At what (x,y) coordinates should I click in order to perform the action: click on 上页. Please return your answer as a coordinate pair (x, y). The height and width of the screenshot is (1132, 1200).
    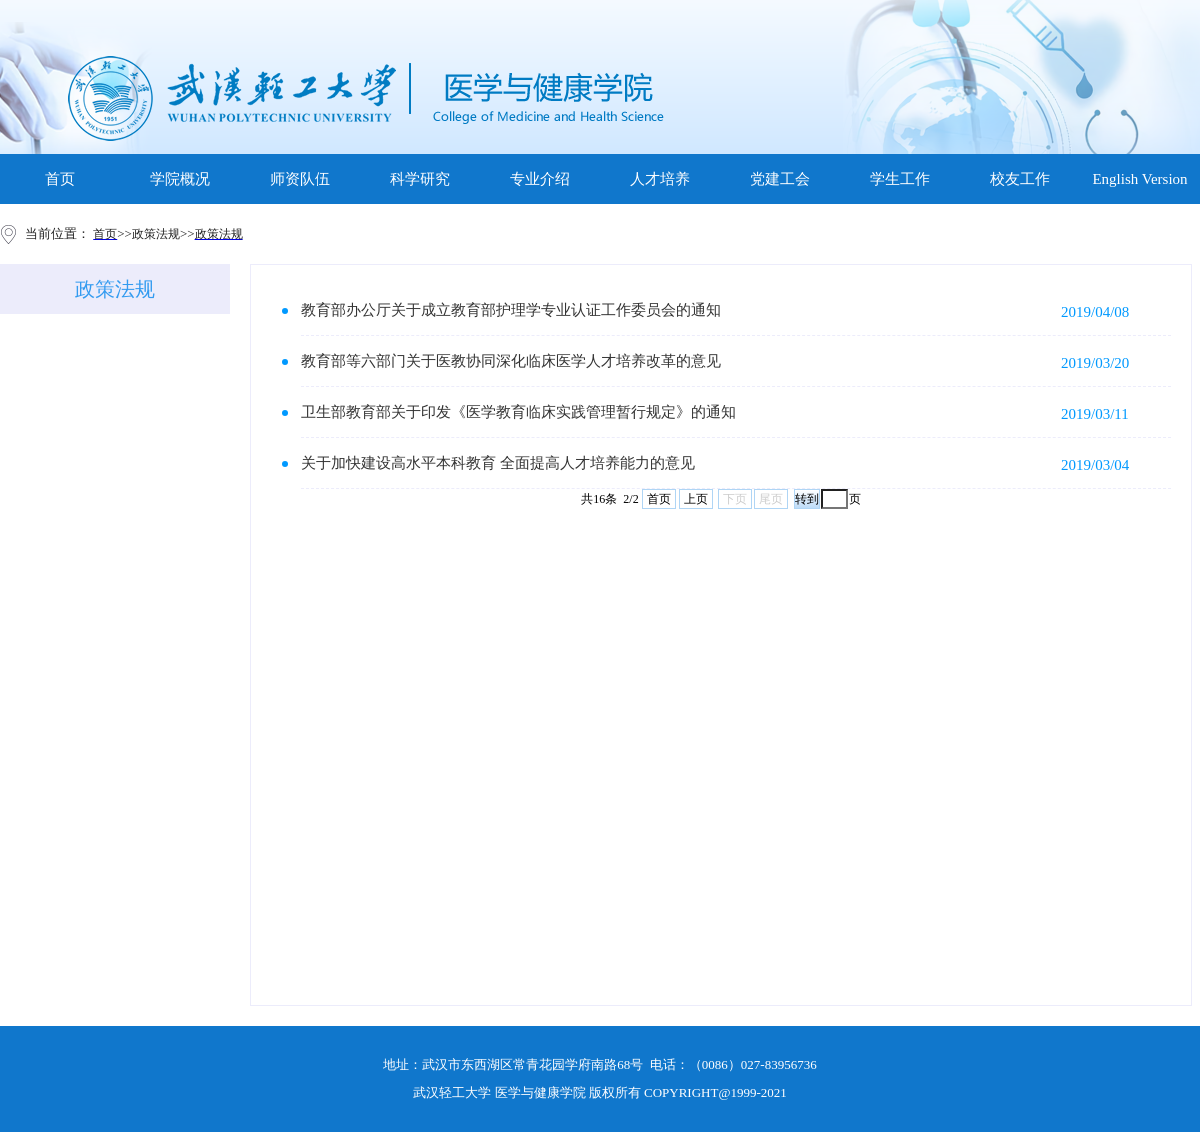
    Looking at the image, I should click on (696, 499).